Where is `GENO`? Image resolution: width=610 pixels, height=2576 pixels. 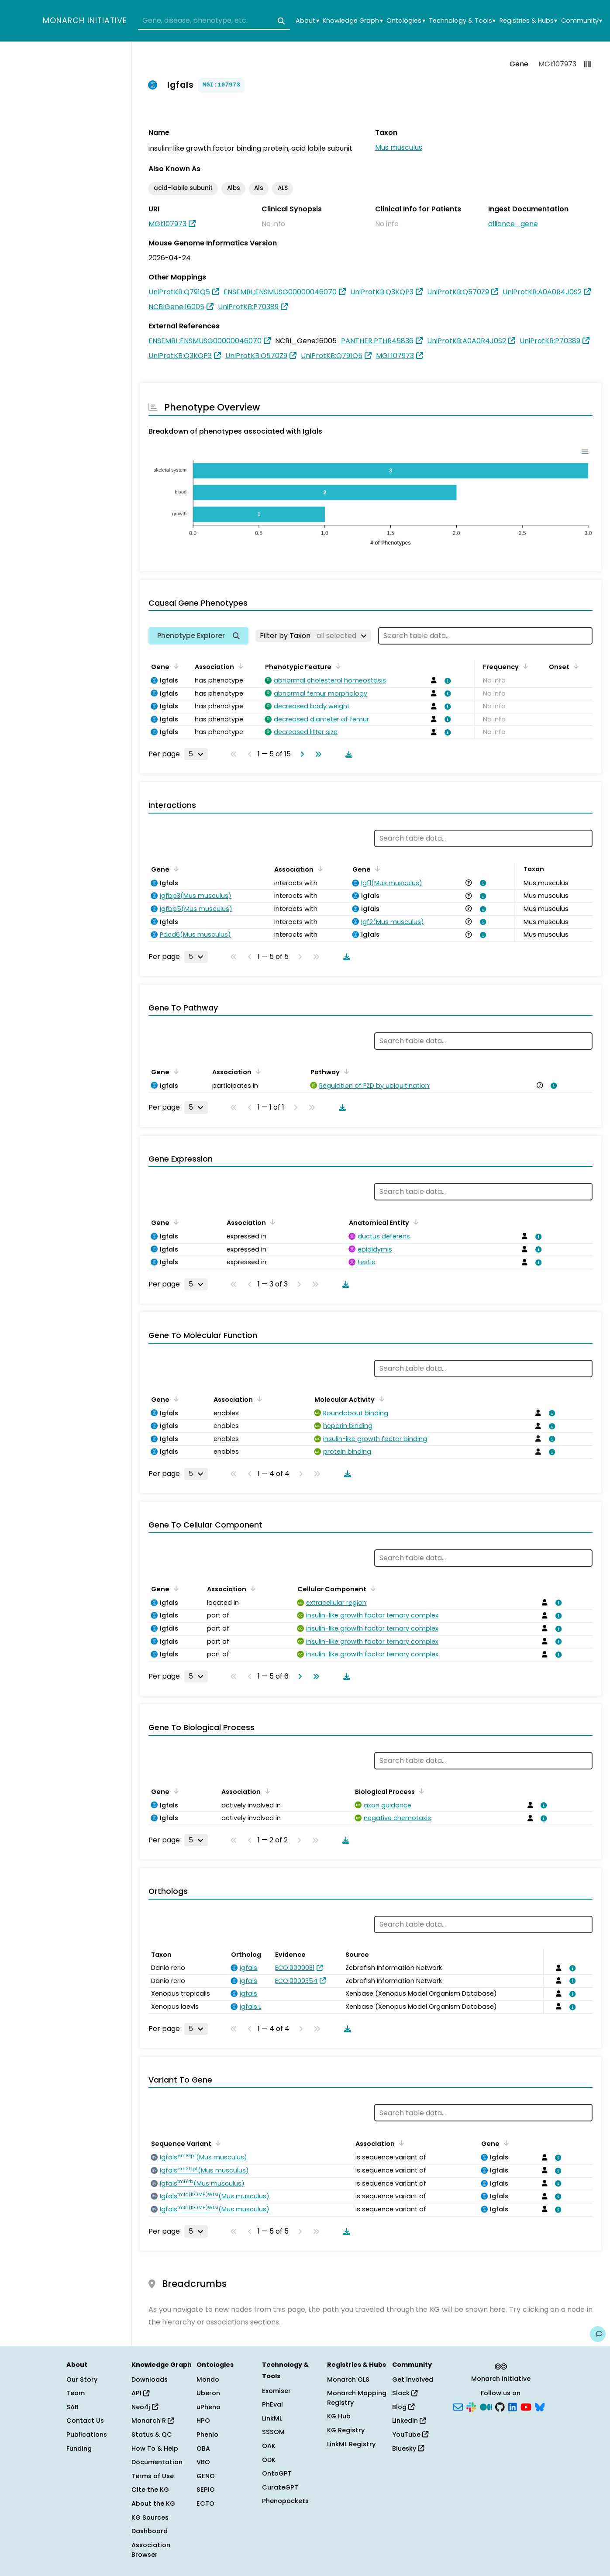 GENO is located at coordinates (205, 2476).